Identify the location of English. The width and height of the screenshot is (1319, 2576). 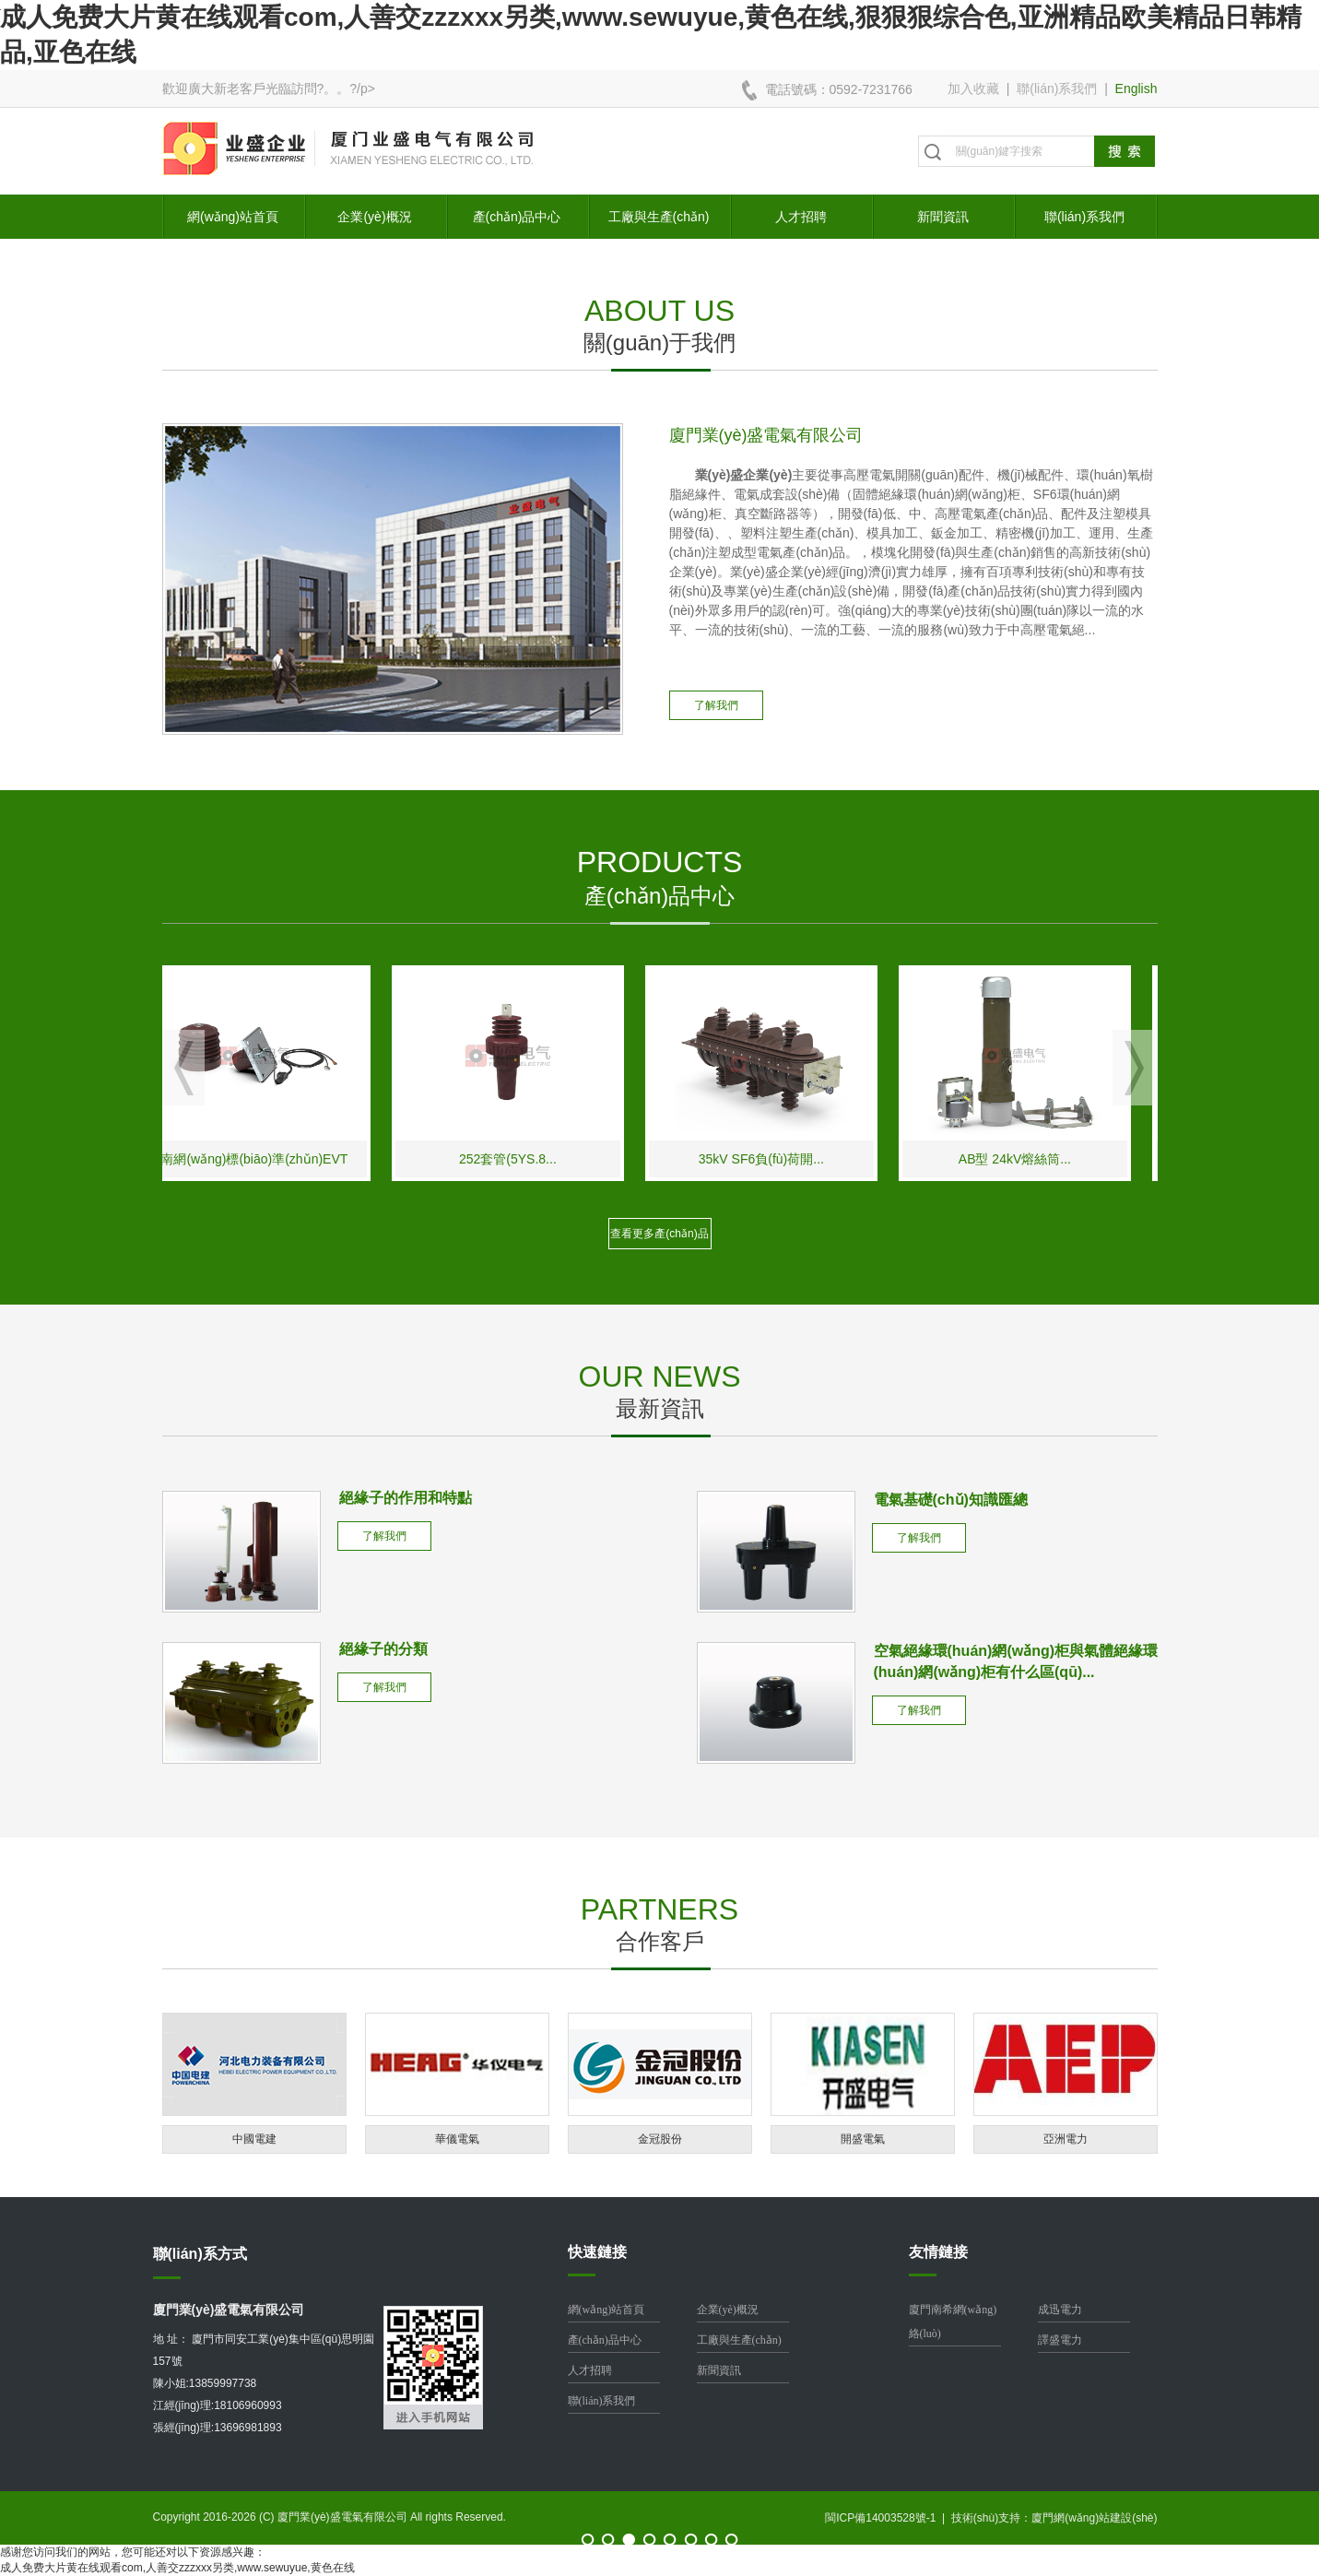
(1136, 88).